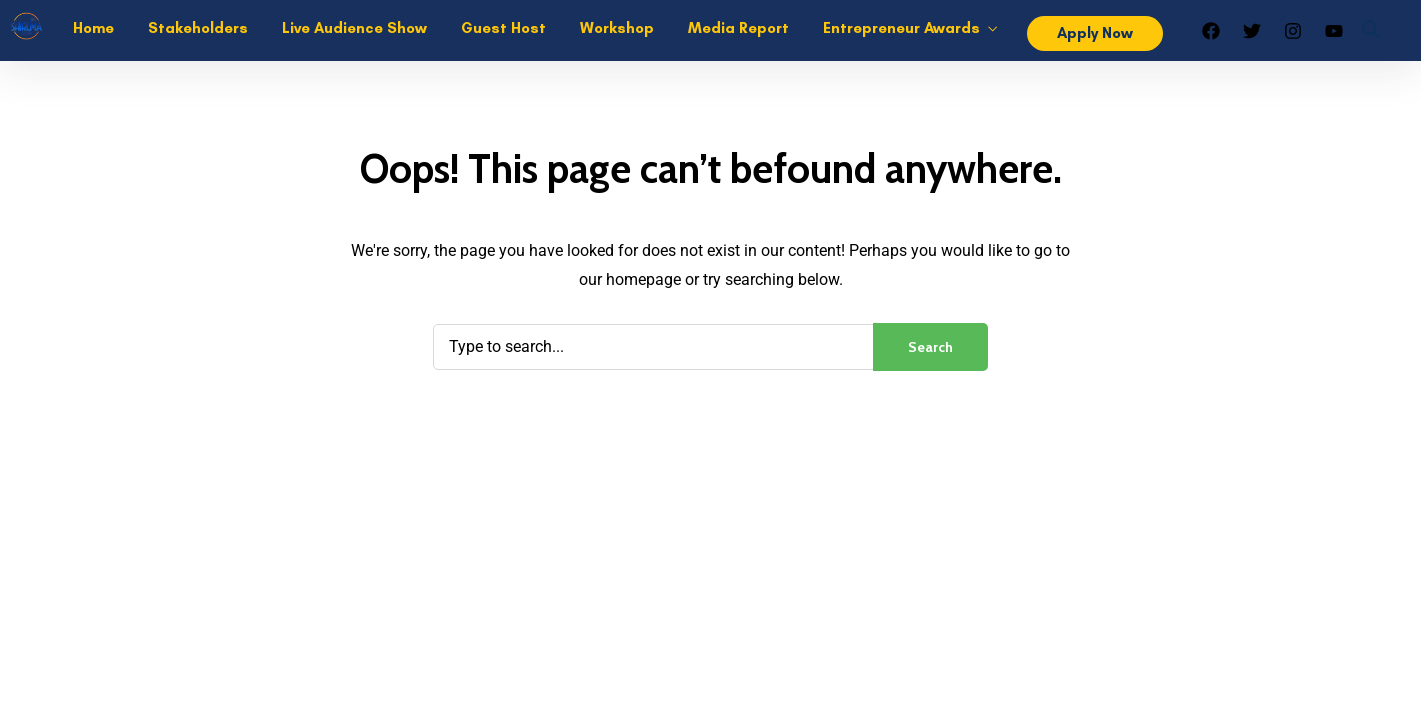 Image resolution: width=1421 pixels, height=720 pixels. I want to click on Guest Host, so click(503, 28).